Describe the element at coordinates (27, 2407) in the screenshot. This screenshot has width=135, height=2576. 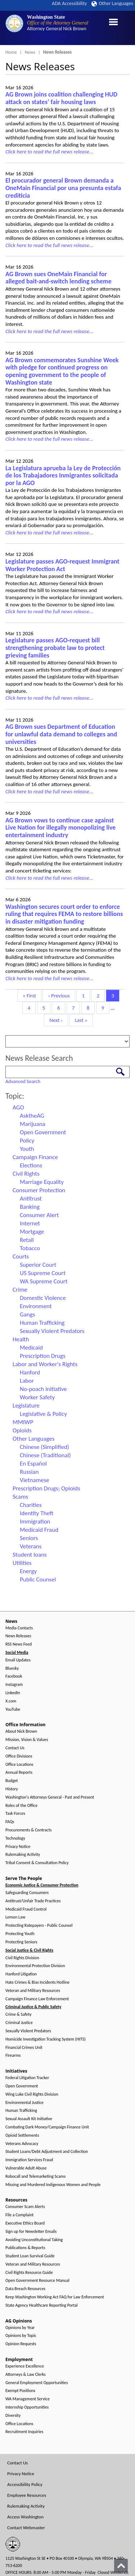
I see `Internship Opportunities` at that location.